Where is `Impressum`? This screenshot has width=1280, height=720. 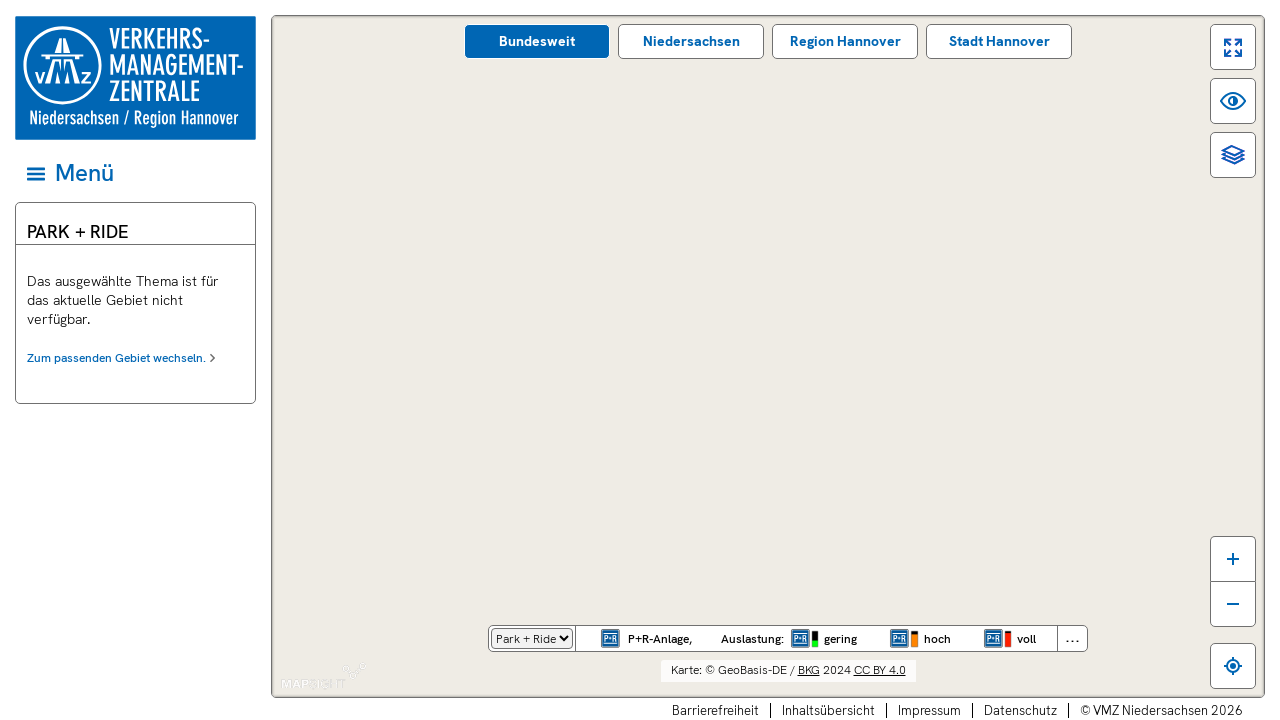
Impressum is located at coordinates (929, 710).